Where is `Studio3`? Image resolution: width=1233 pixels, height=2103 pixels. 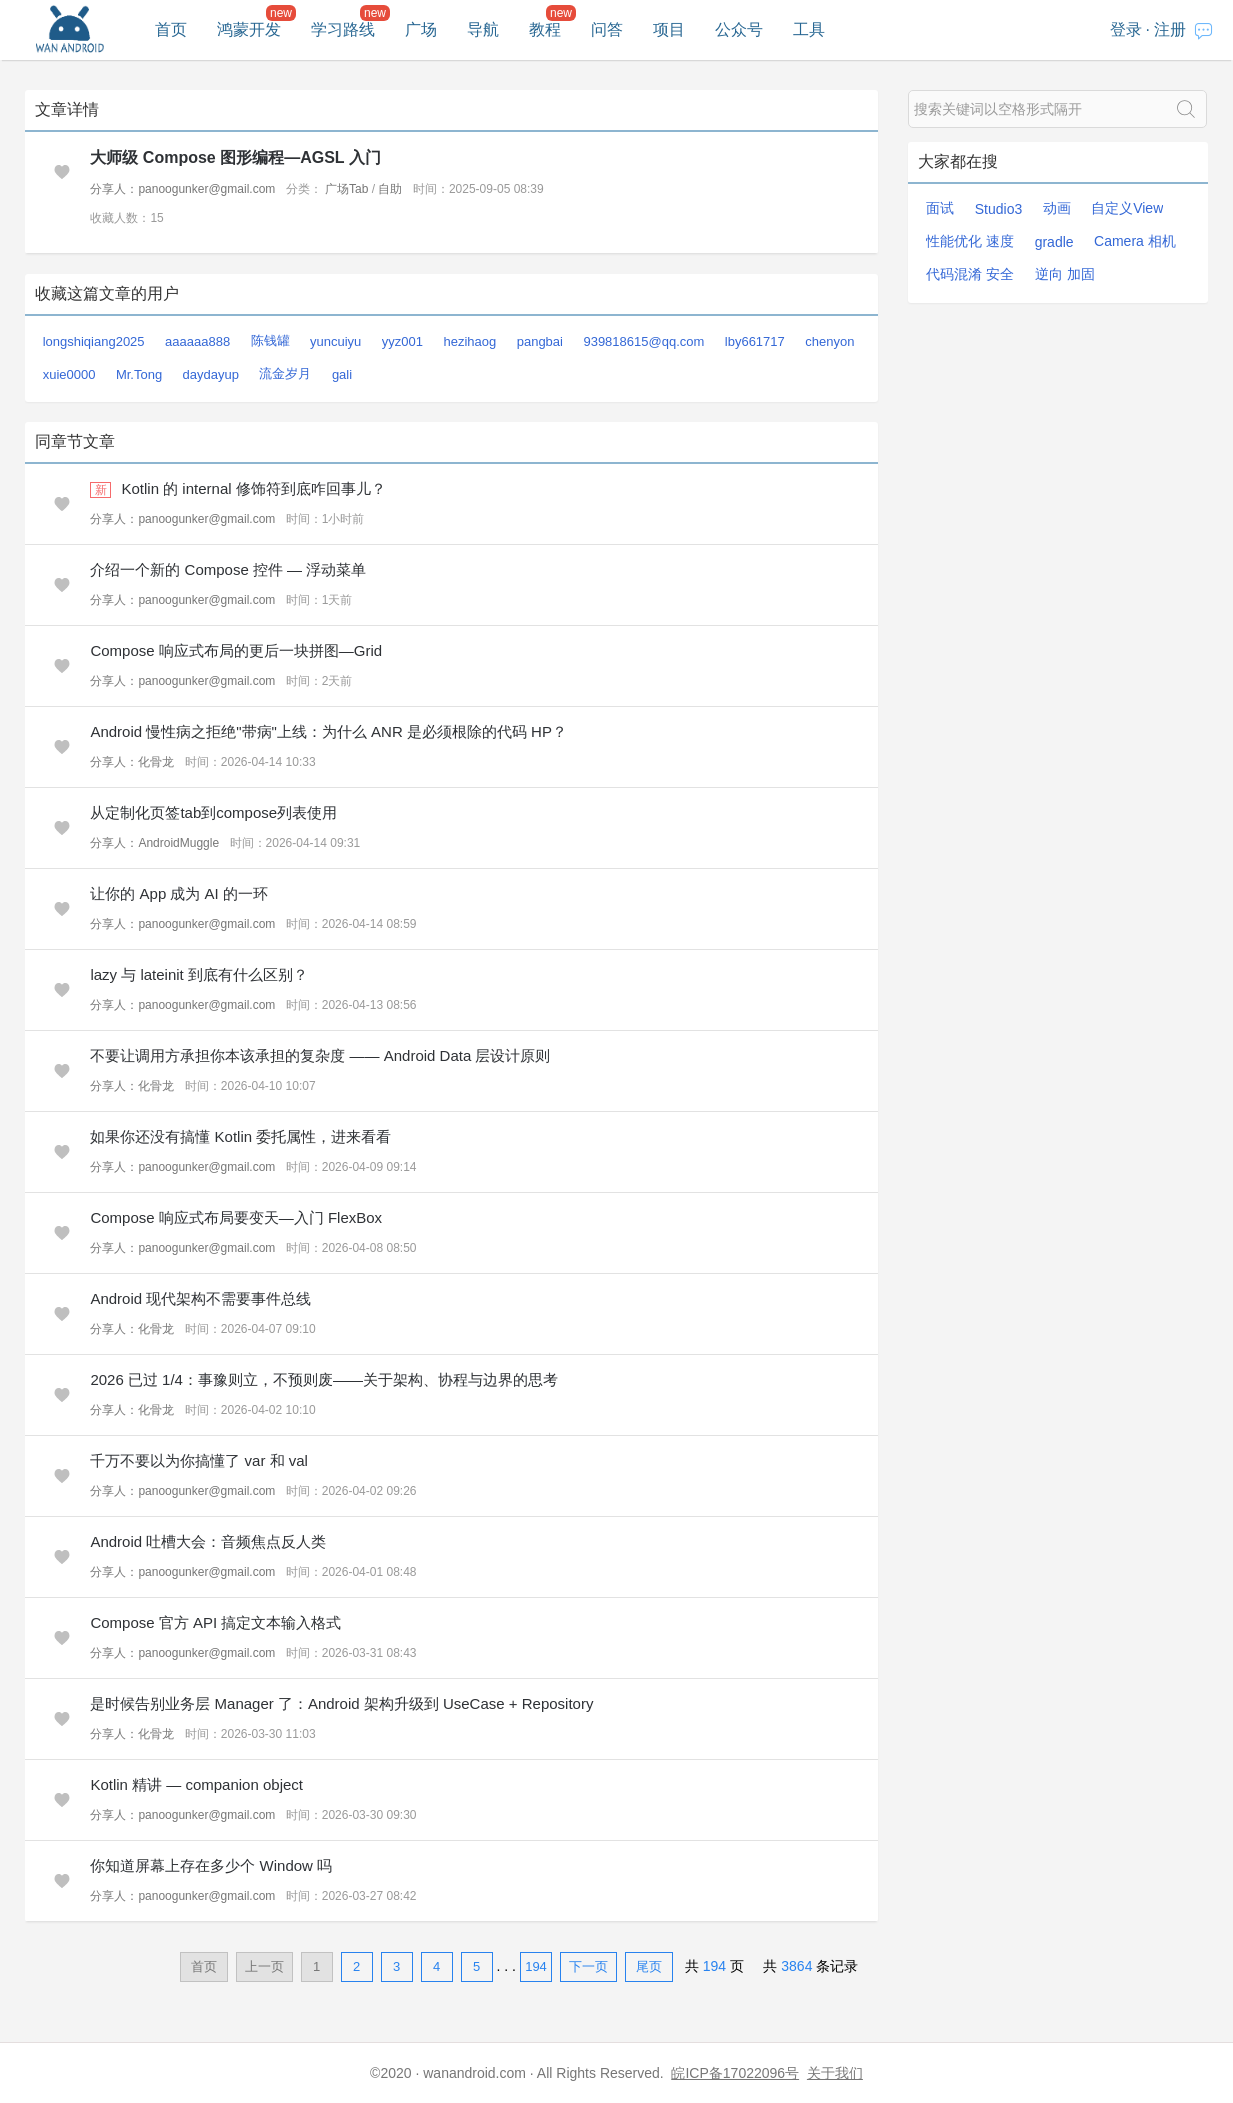
Studio3 is located at coordinates (998, 209).